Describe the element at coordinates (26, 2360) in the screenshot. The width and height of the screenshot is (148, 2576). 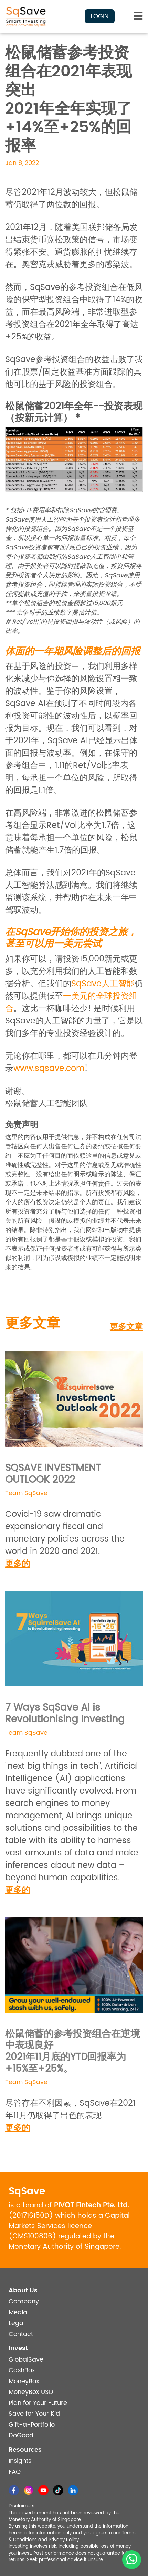
I see `GlobalSave` at that location.